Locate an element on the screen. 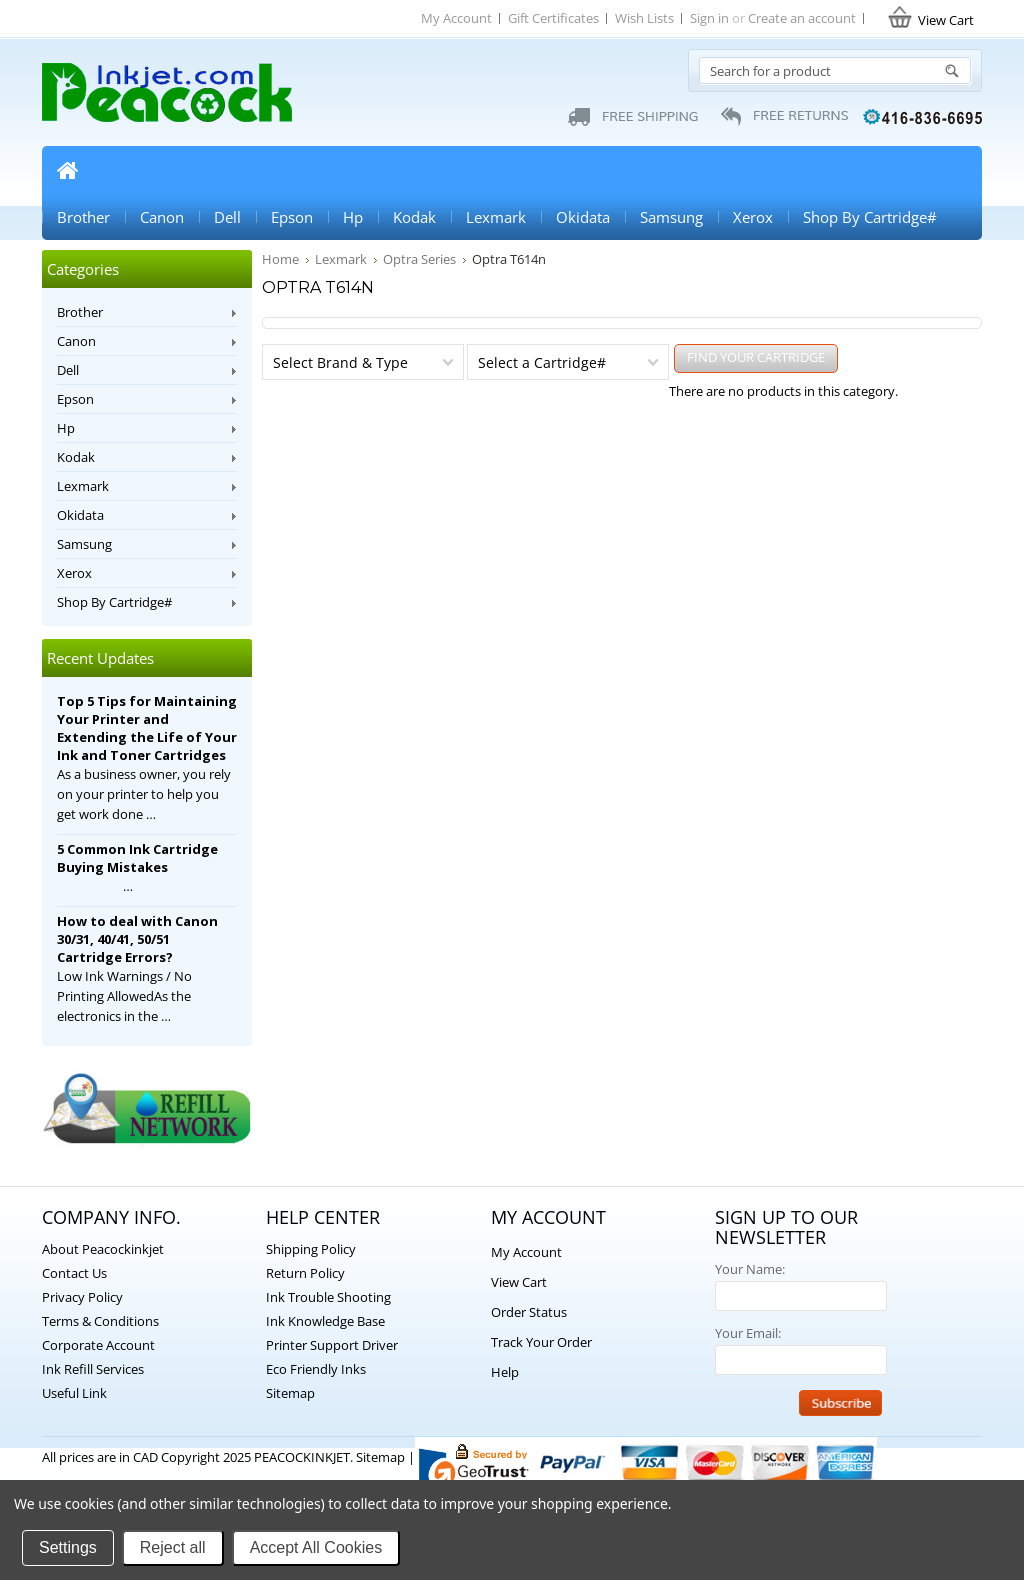 The width and height of the screenshot is (1024, 1580). Help is located at coordinates (505, 1372).